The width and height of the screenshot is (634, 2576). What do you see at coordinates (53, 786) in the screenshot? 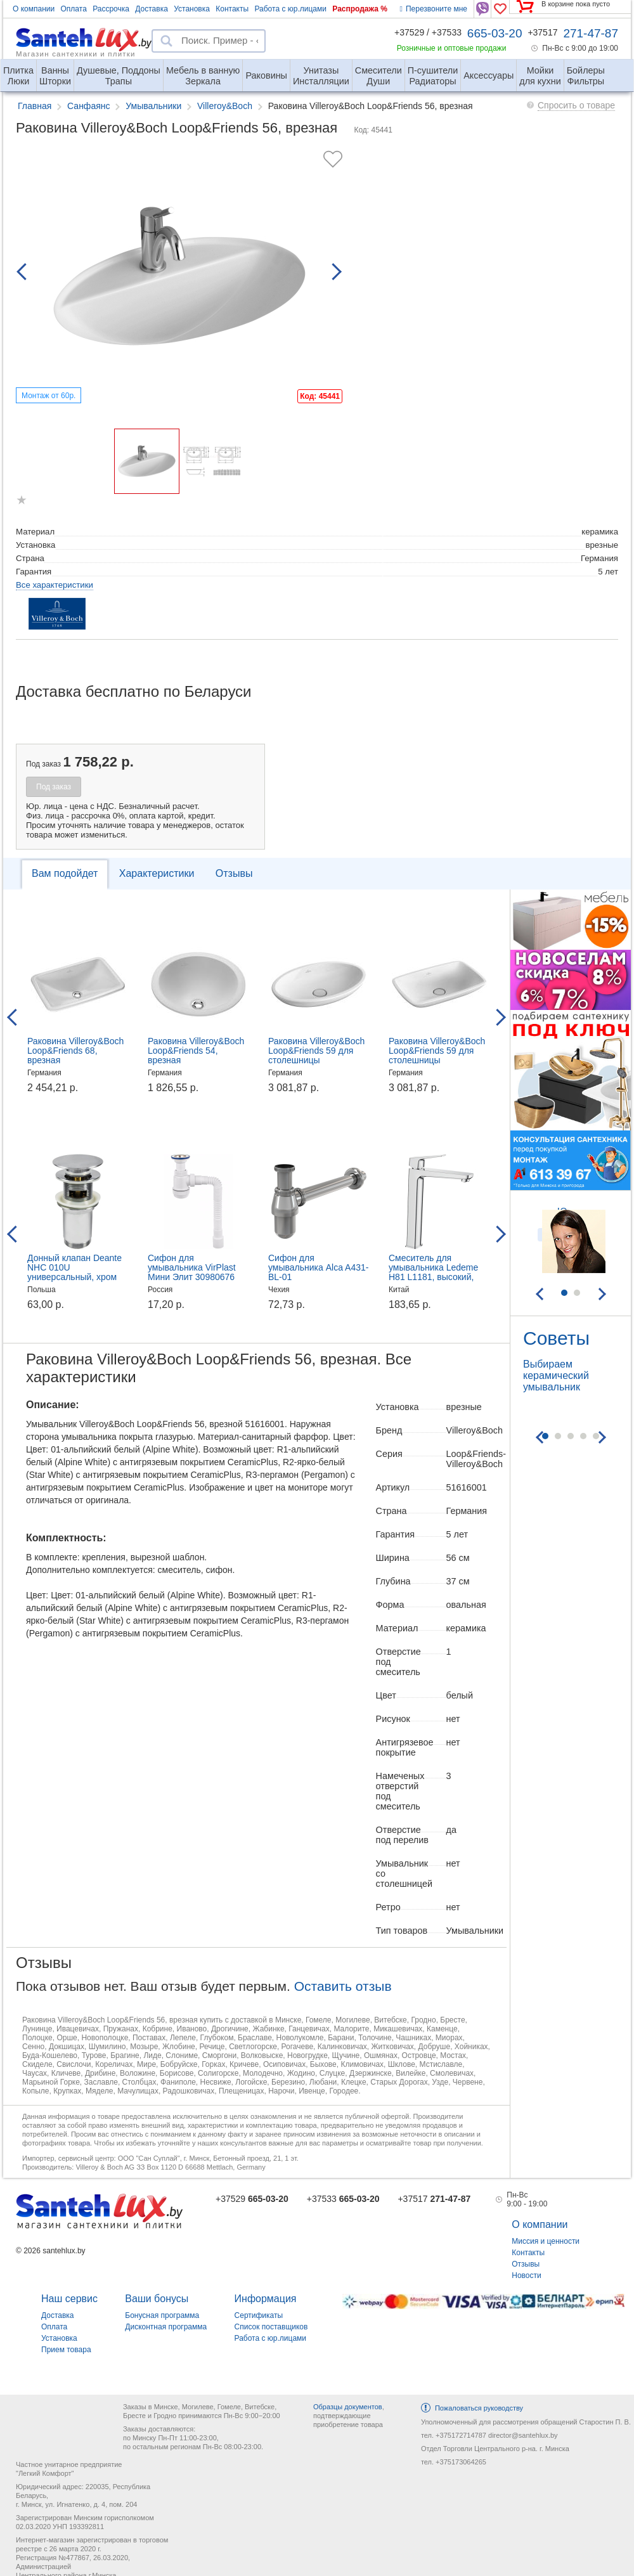
I see `Под заказ` at bounding box center [53, 786].